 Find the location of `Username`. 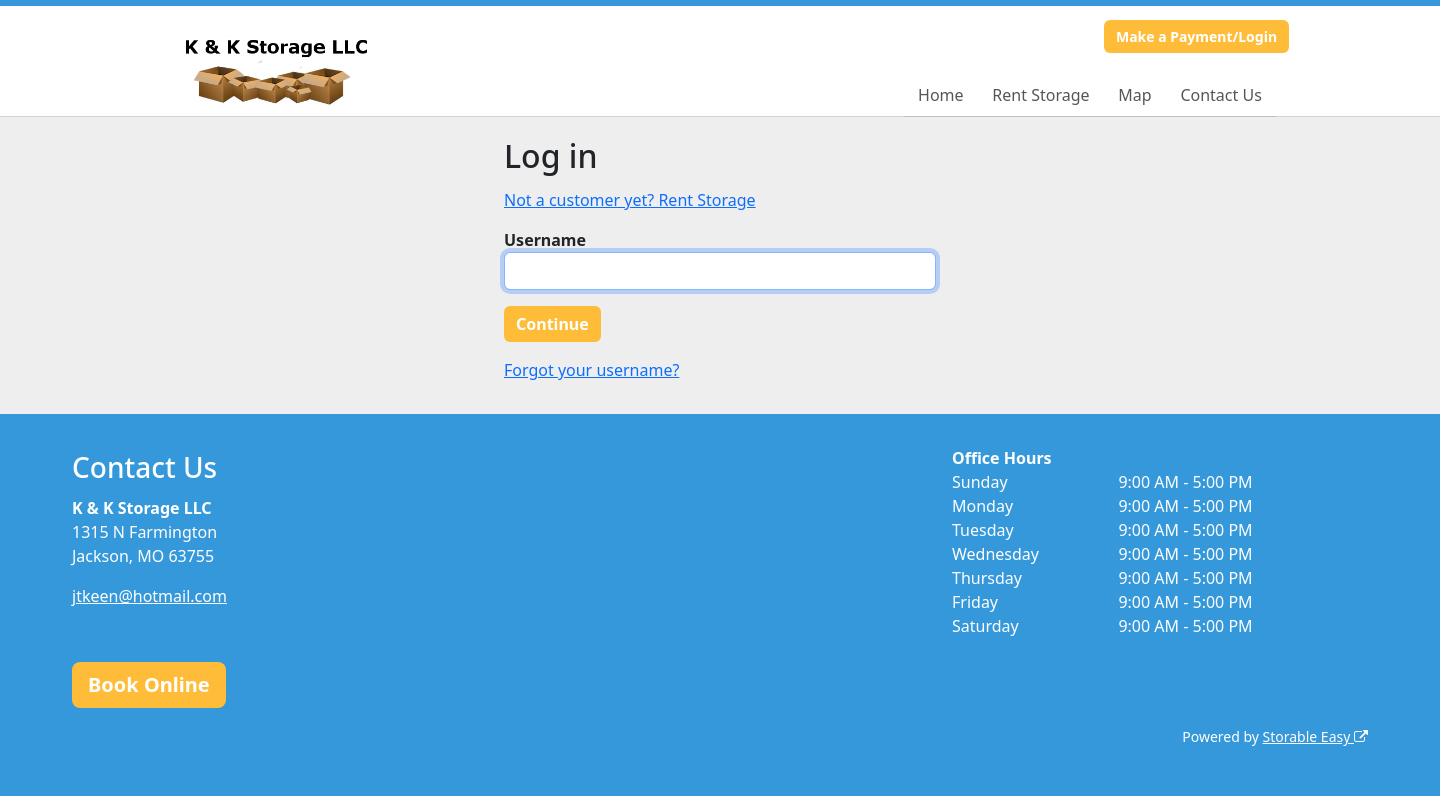

Username is located at coordinates (545, 240).